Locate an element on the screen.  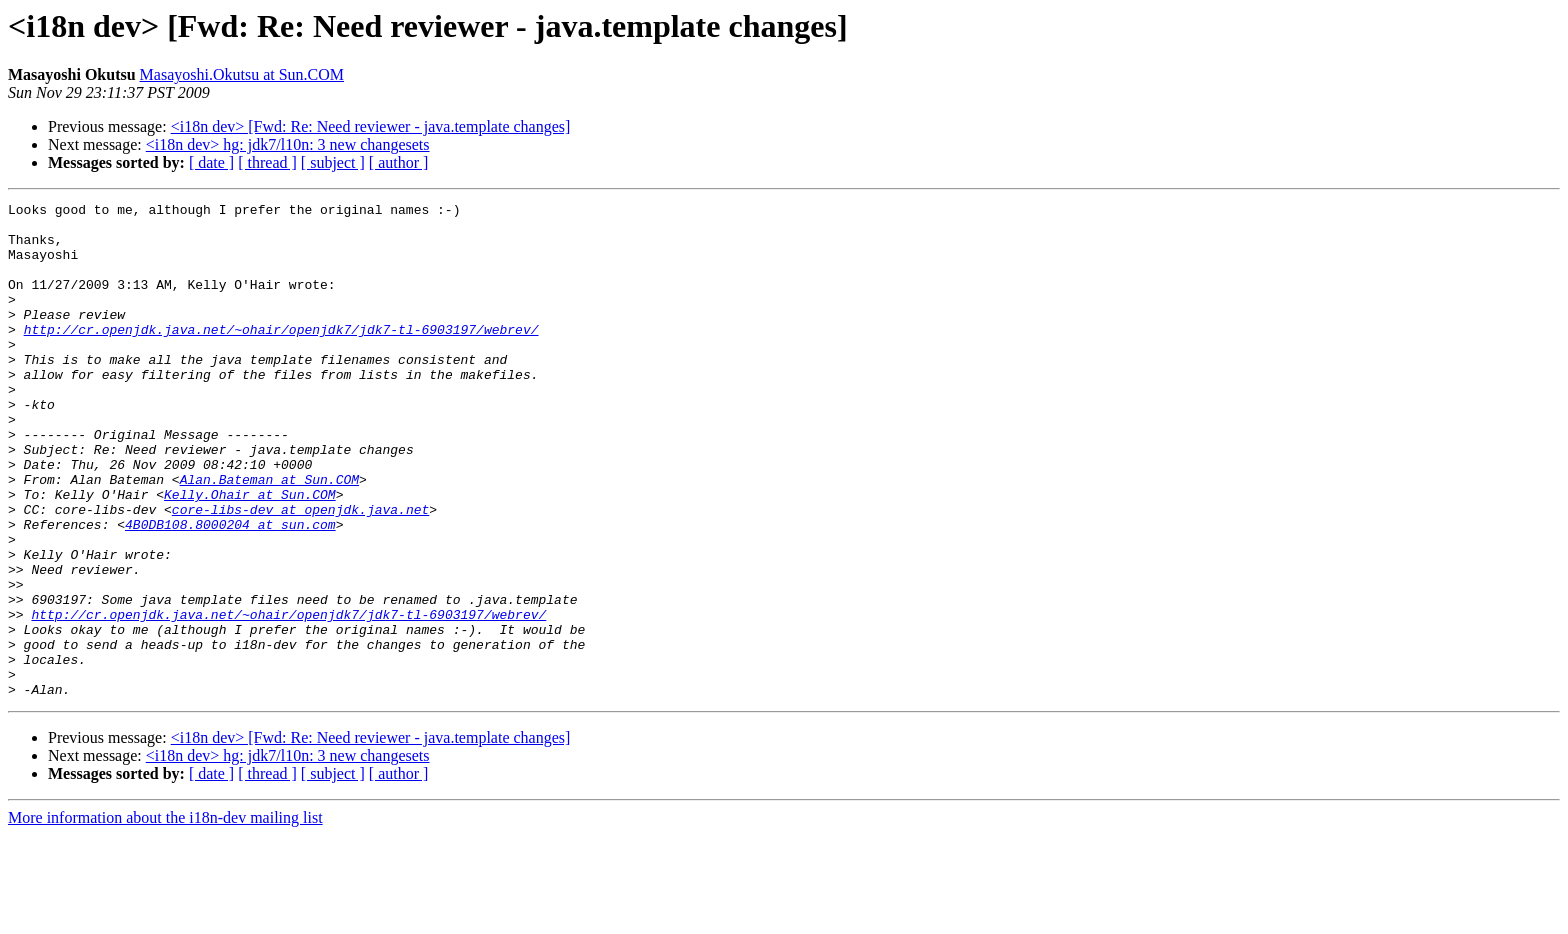
core-libs-dev at openjdk.java.net is located at coordinates (300, 572).